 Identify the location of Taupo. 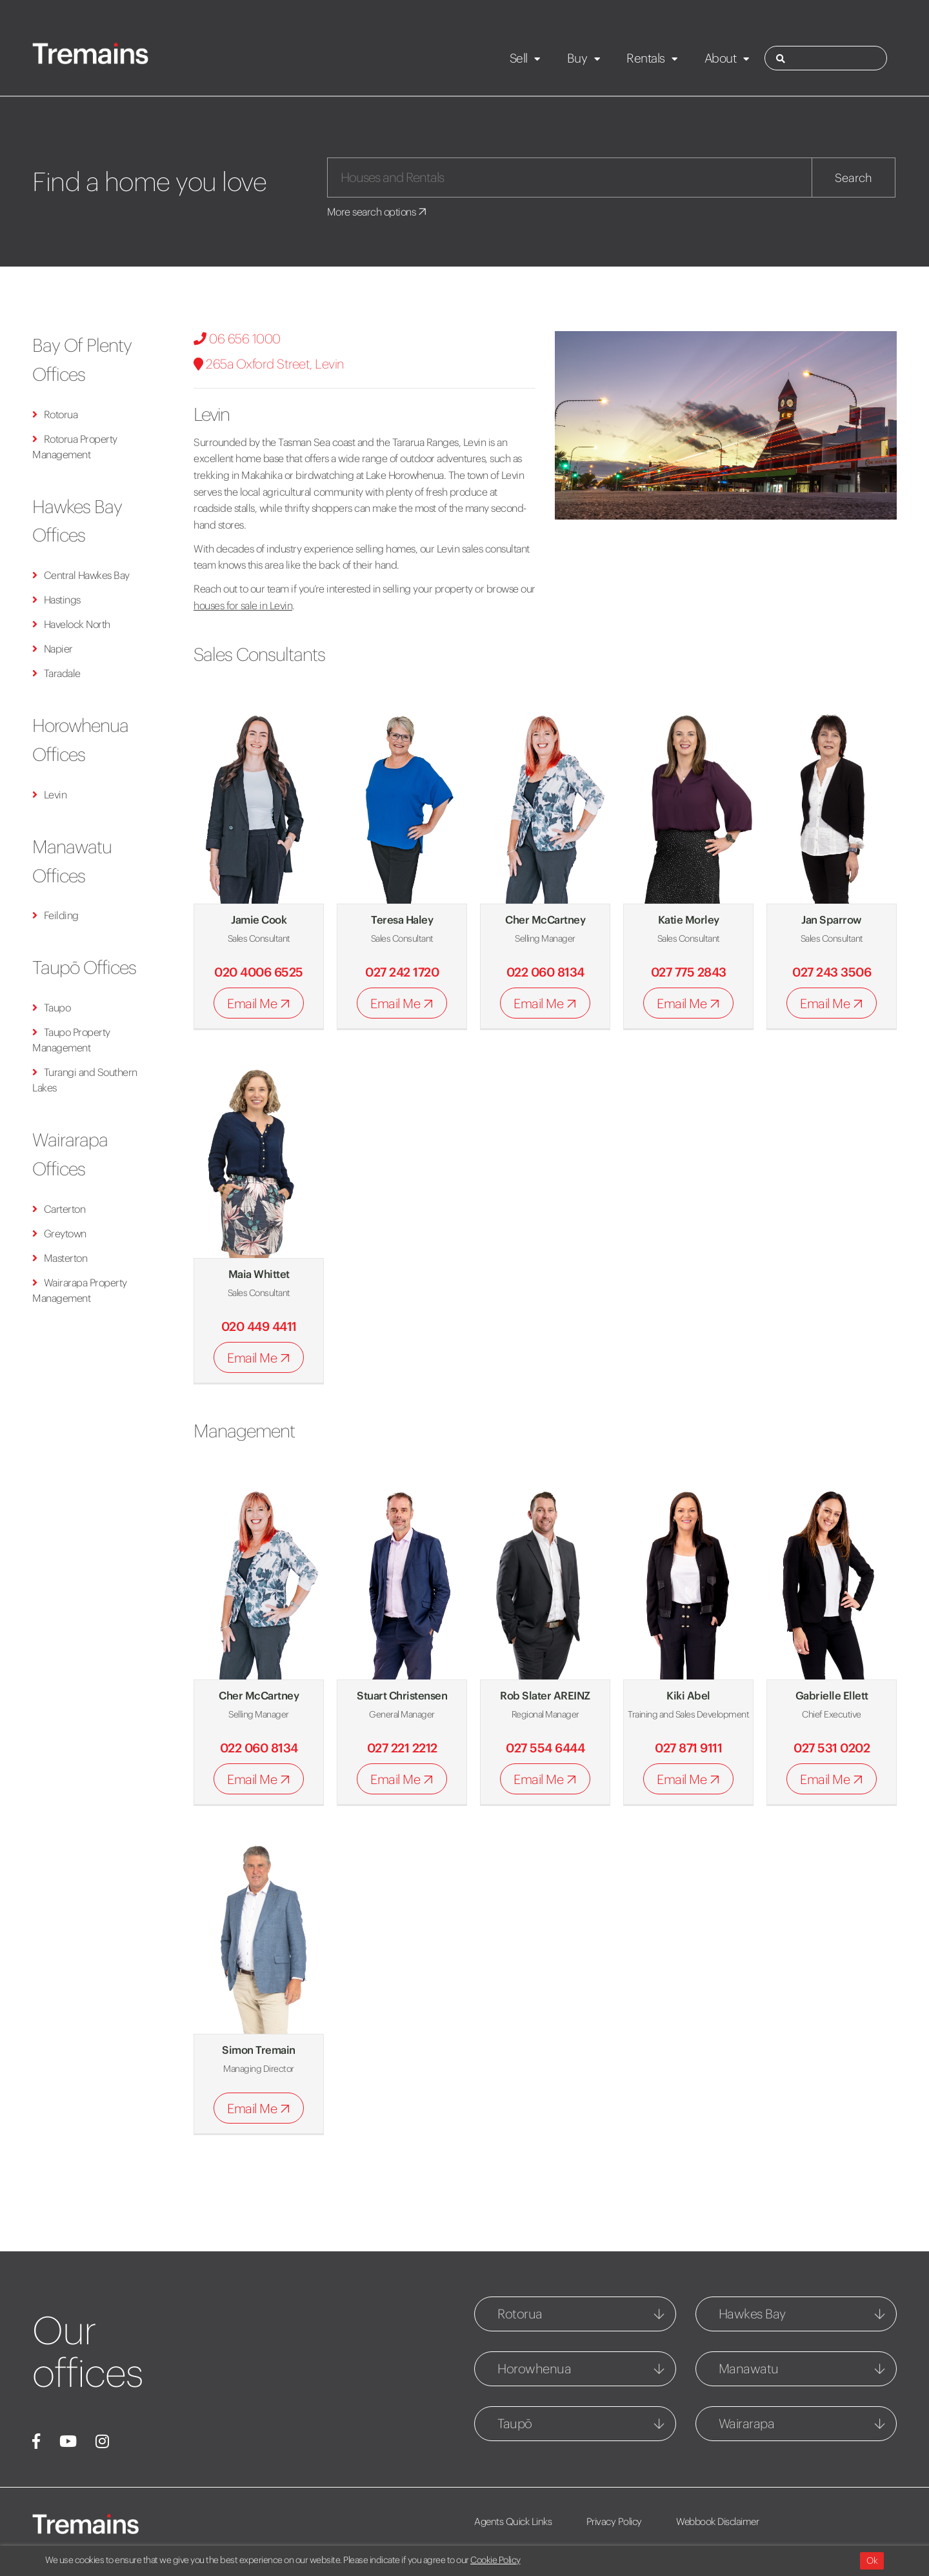
(51, 1007).